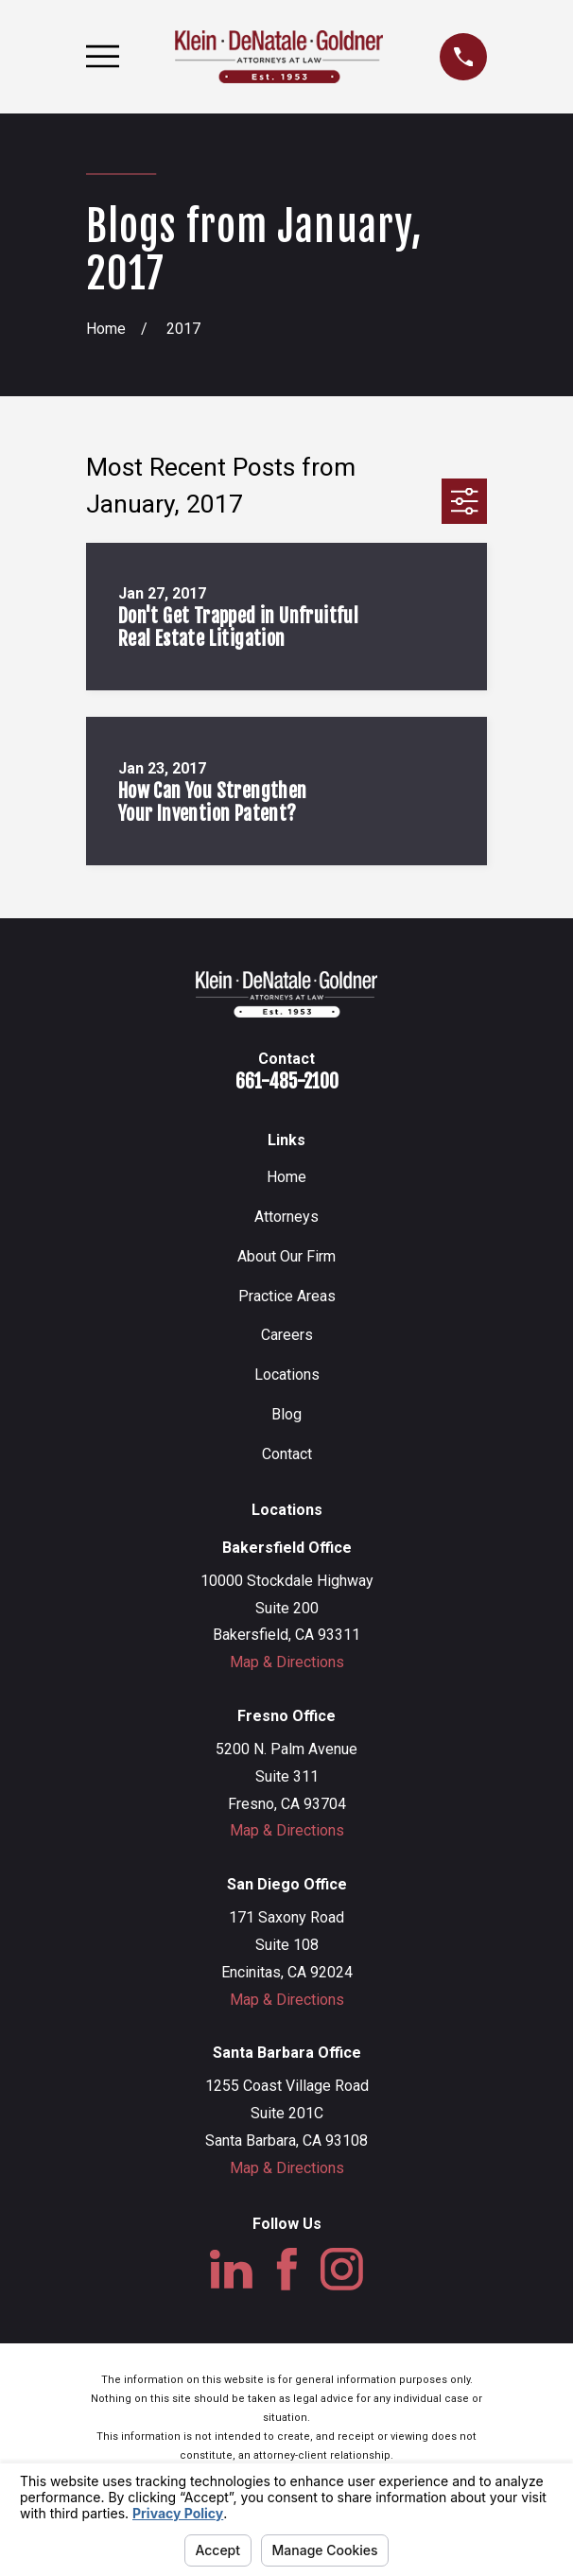 The image size is (573, 2576). I want to click on Contact, so click(287, 1454).